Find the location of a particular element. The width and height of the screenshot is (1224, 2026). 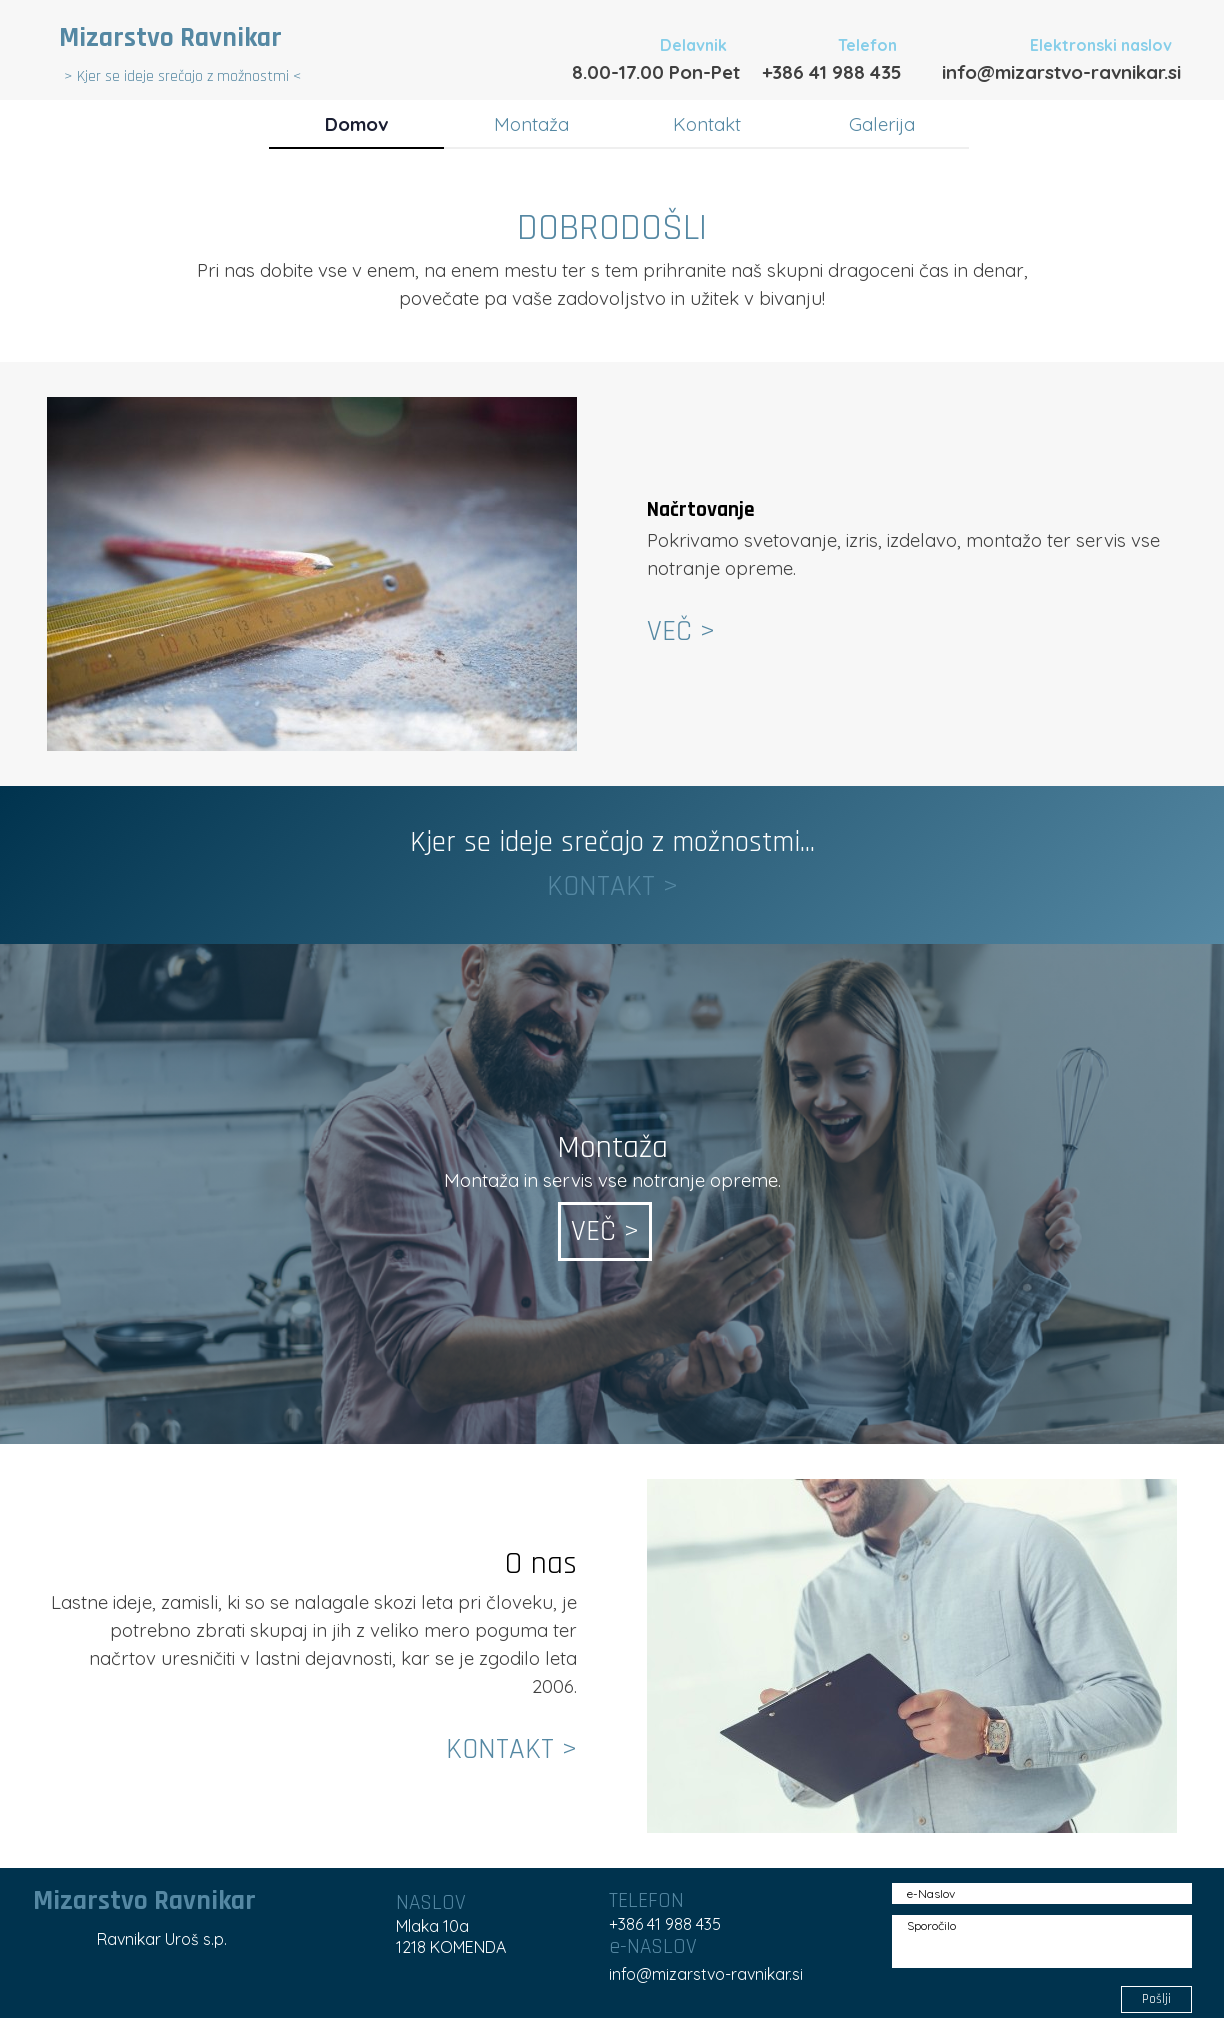

VEČ > is located at coordinates (681, 631).